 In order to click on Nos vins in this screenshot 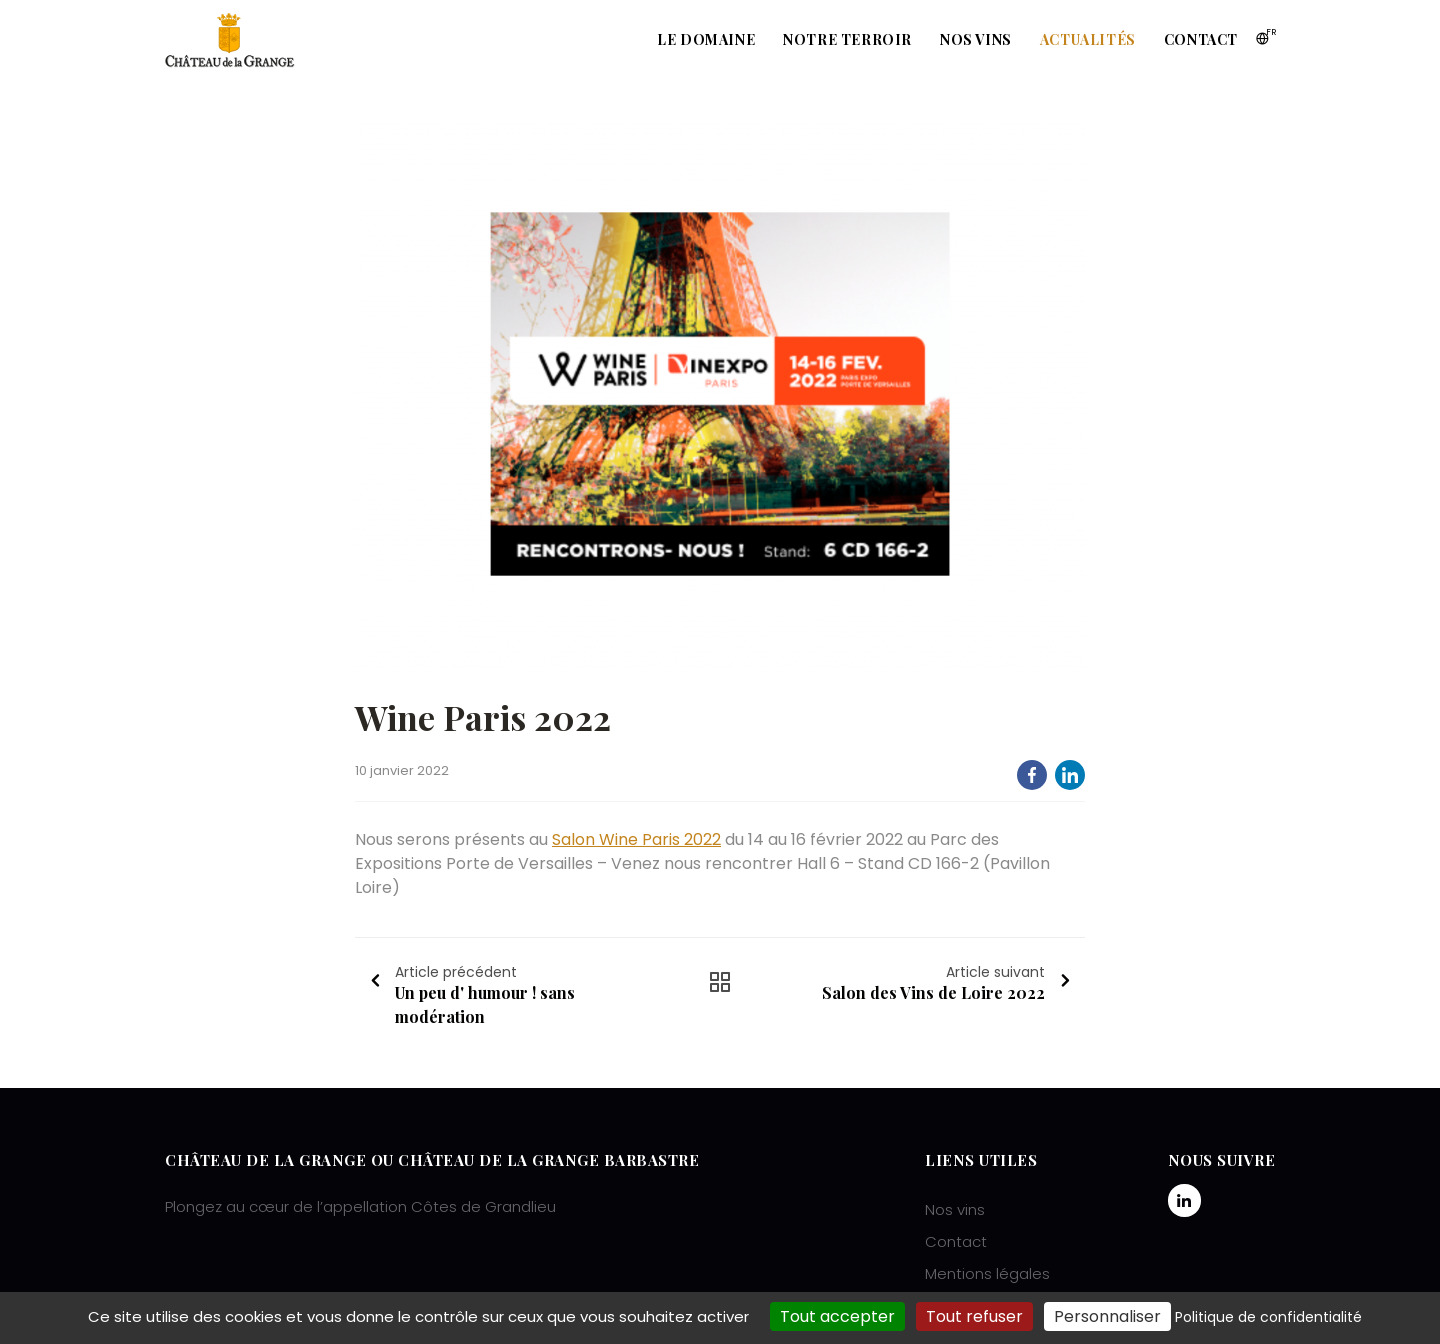, I will do `click(976, 39)`.